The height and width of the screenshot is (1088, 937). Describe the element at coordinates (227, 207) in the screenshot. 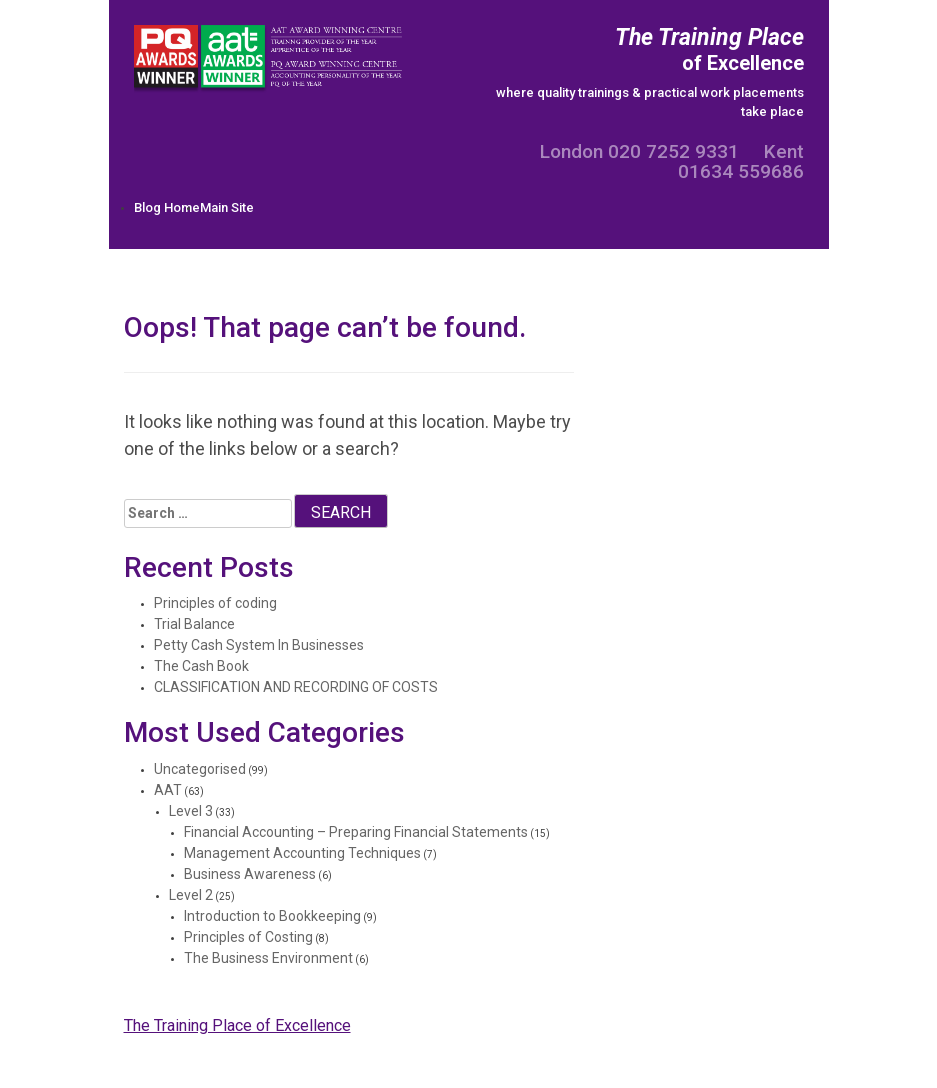

I see `Main Site` at that location.